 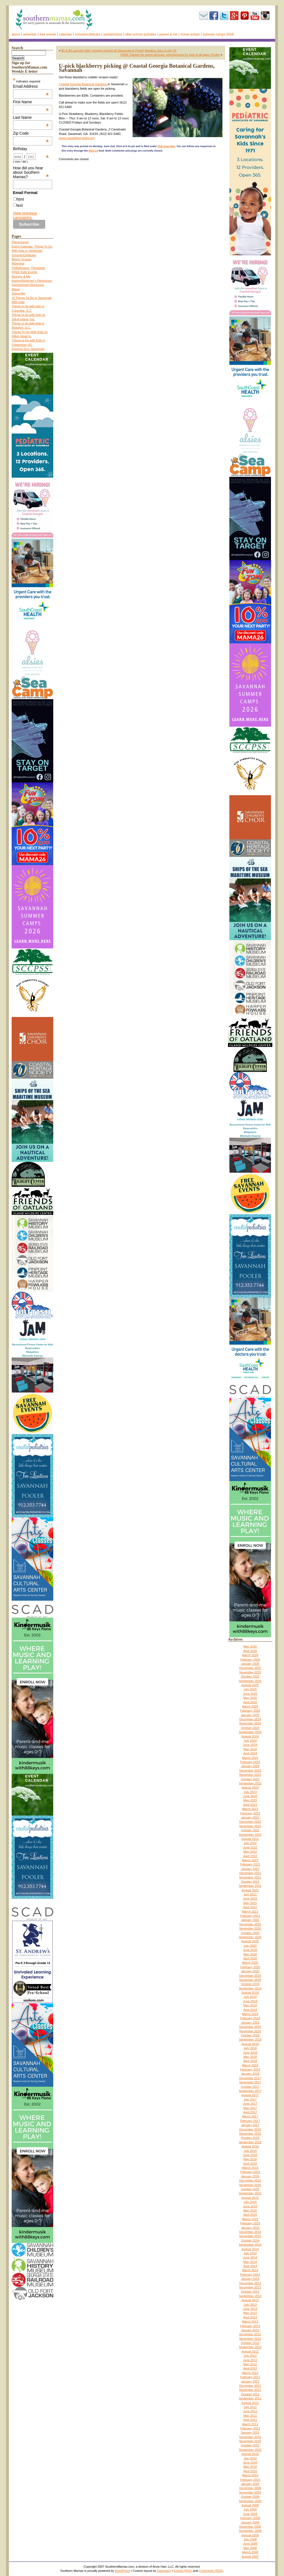 I want to click on November 2014, so click(x=250, y=2236).